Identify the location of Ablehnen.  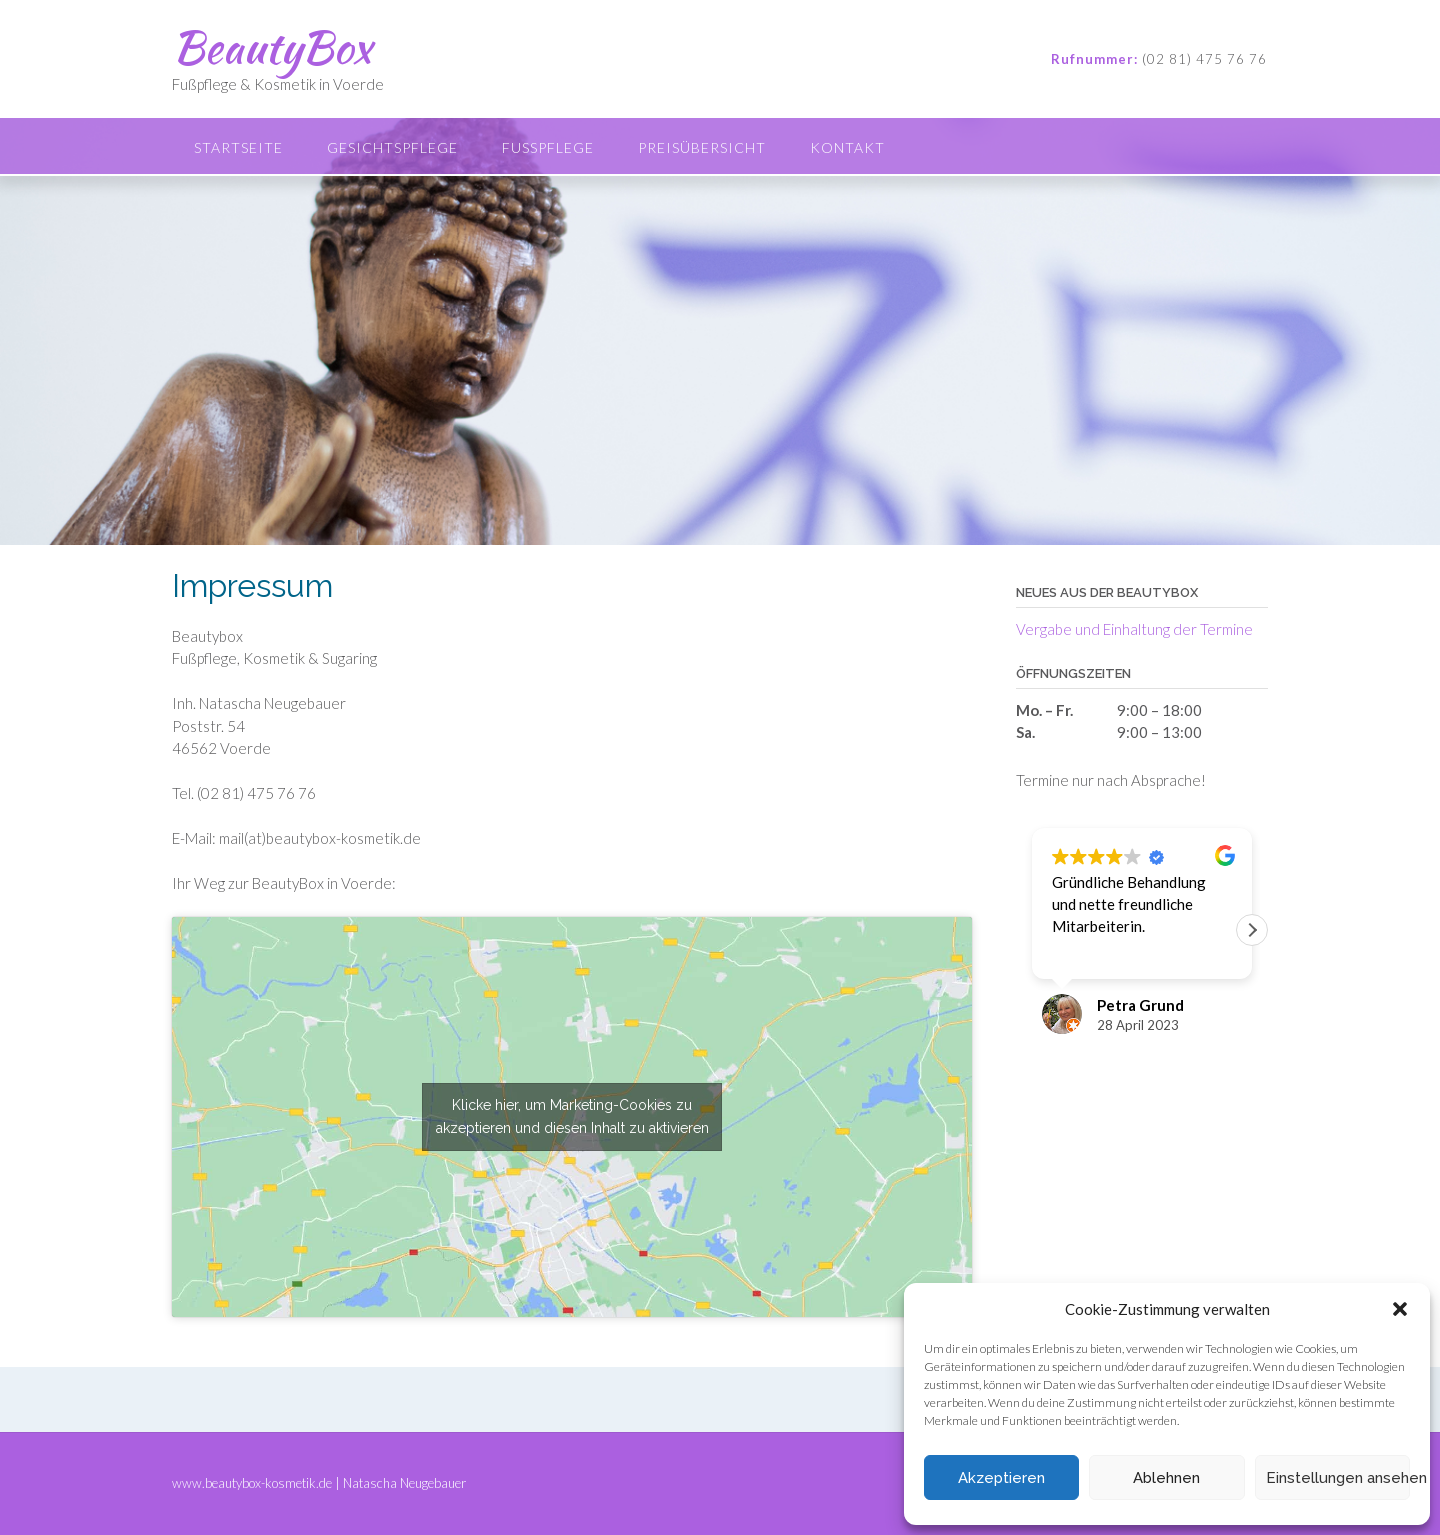
(1166, 1478).